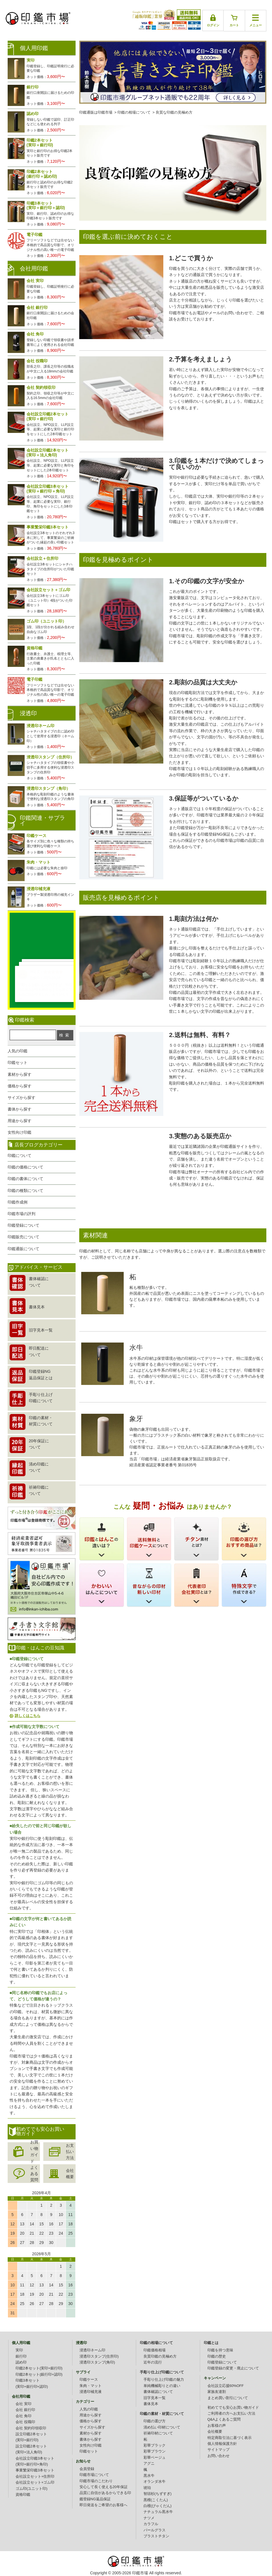 The width and height of the screenshot is (272, 2576). What do you see at coordinates (23, 2404) in the screenshot?
I see `会社 実印` at bounding box center [23, 2404].